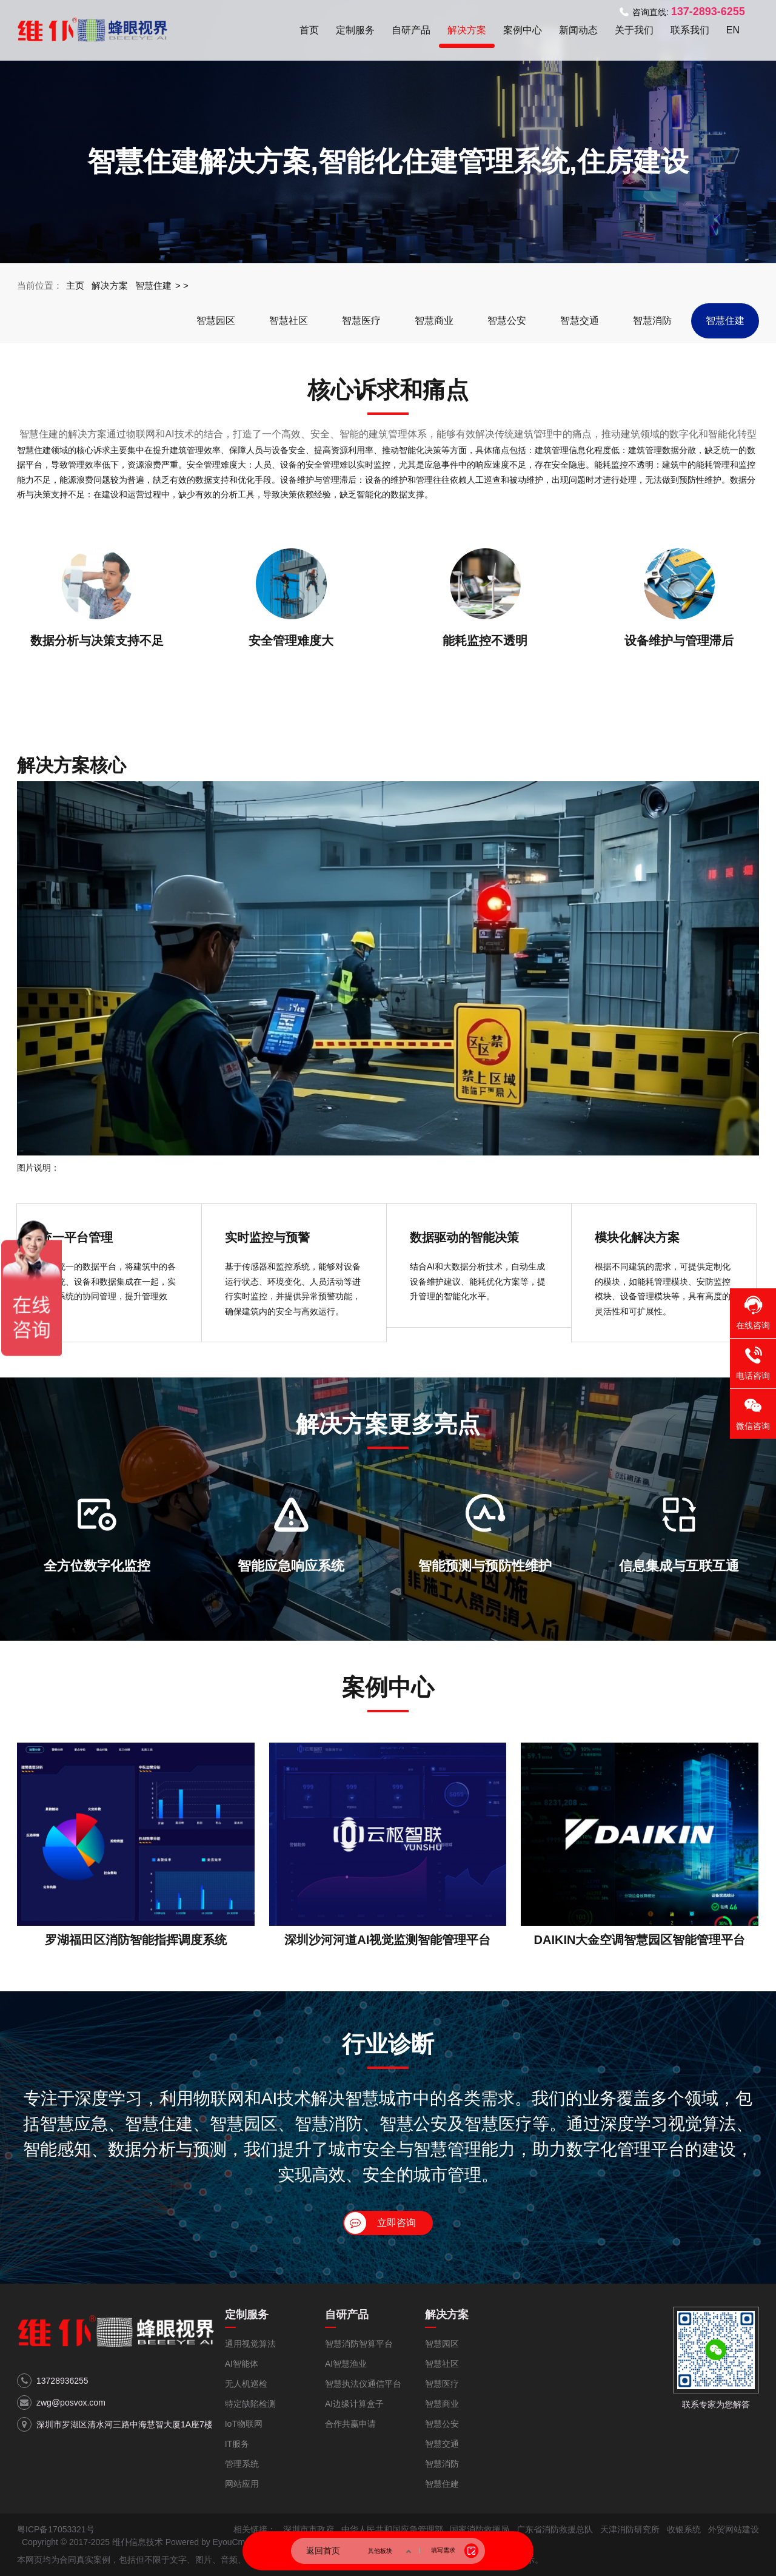 The image size is (776, 2576). What do you see at coordinates (411, 30) in the screenshot?
I see `自研产品` at bounding box center [411, 30].